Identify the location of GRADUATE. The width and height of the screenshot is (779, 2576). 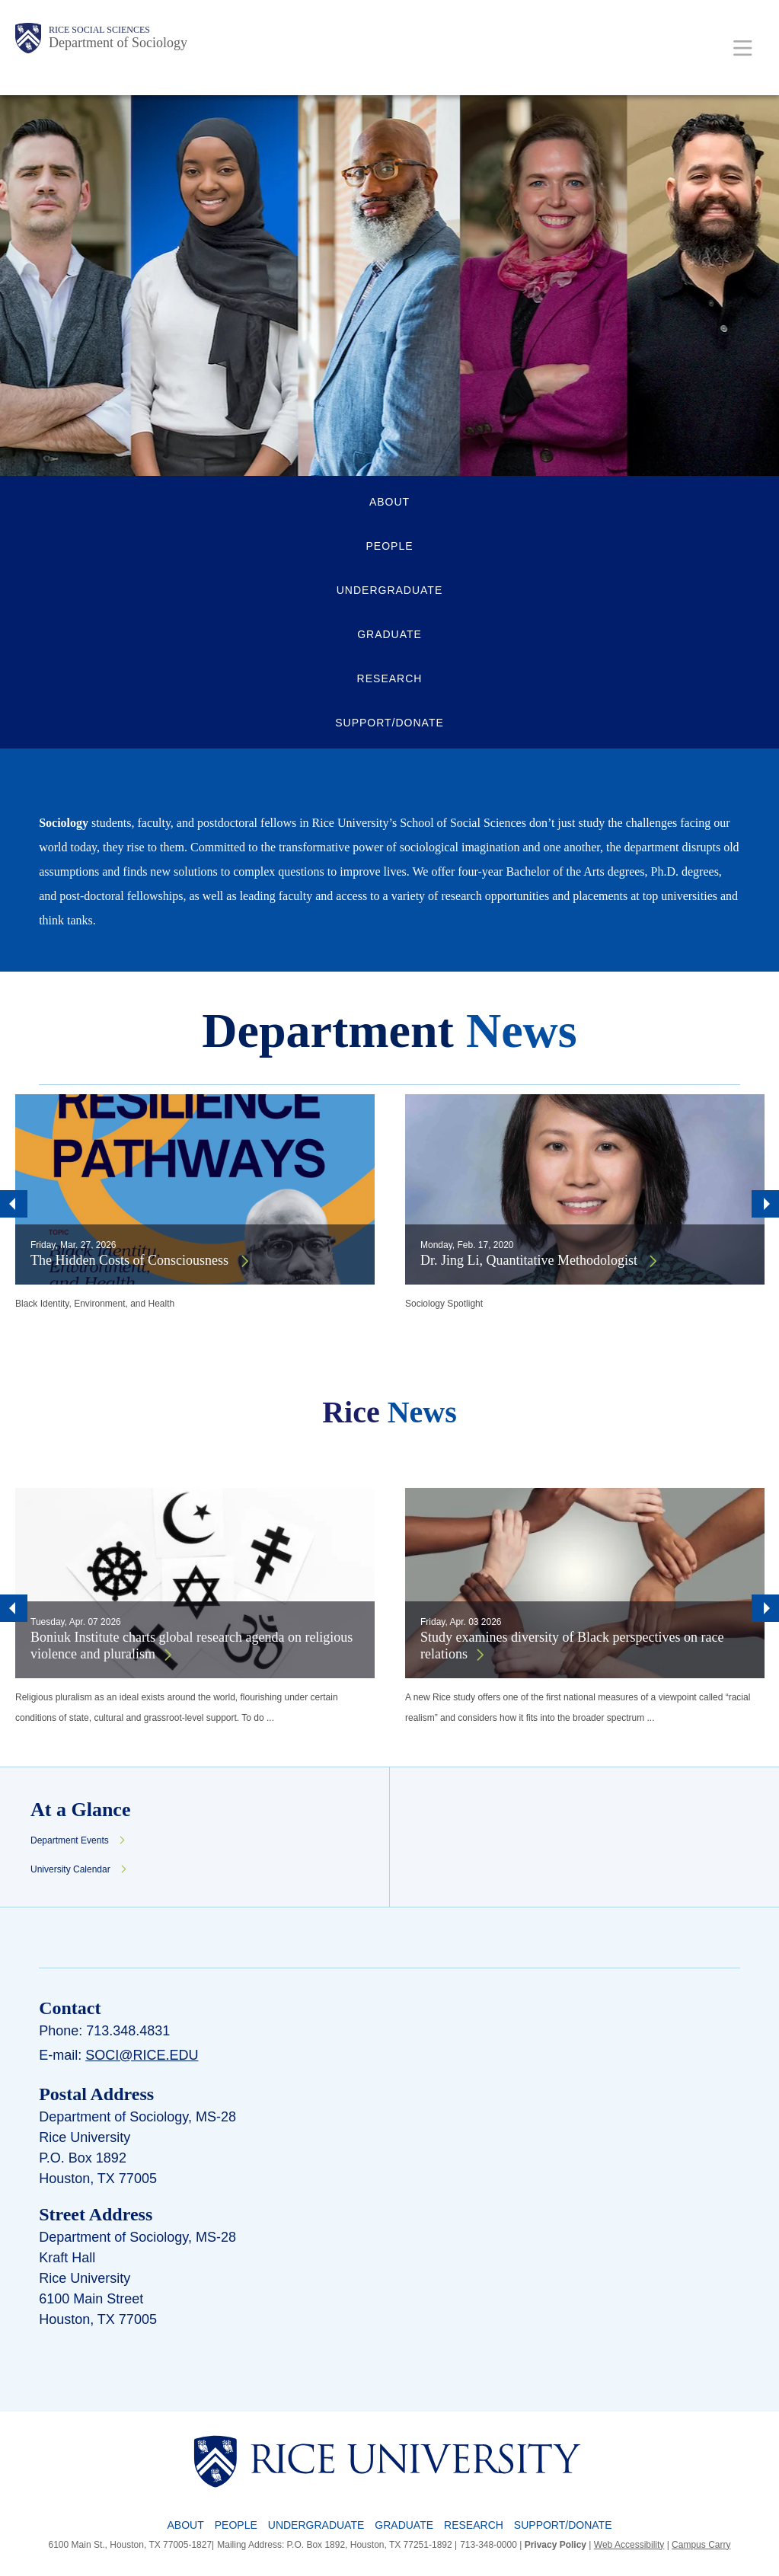
(389, 634).